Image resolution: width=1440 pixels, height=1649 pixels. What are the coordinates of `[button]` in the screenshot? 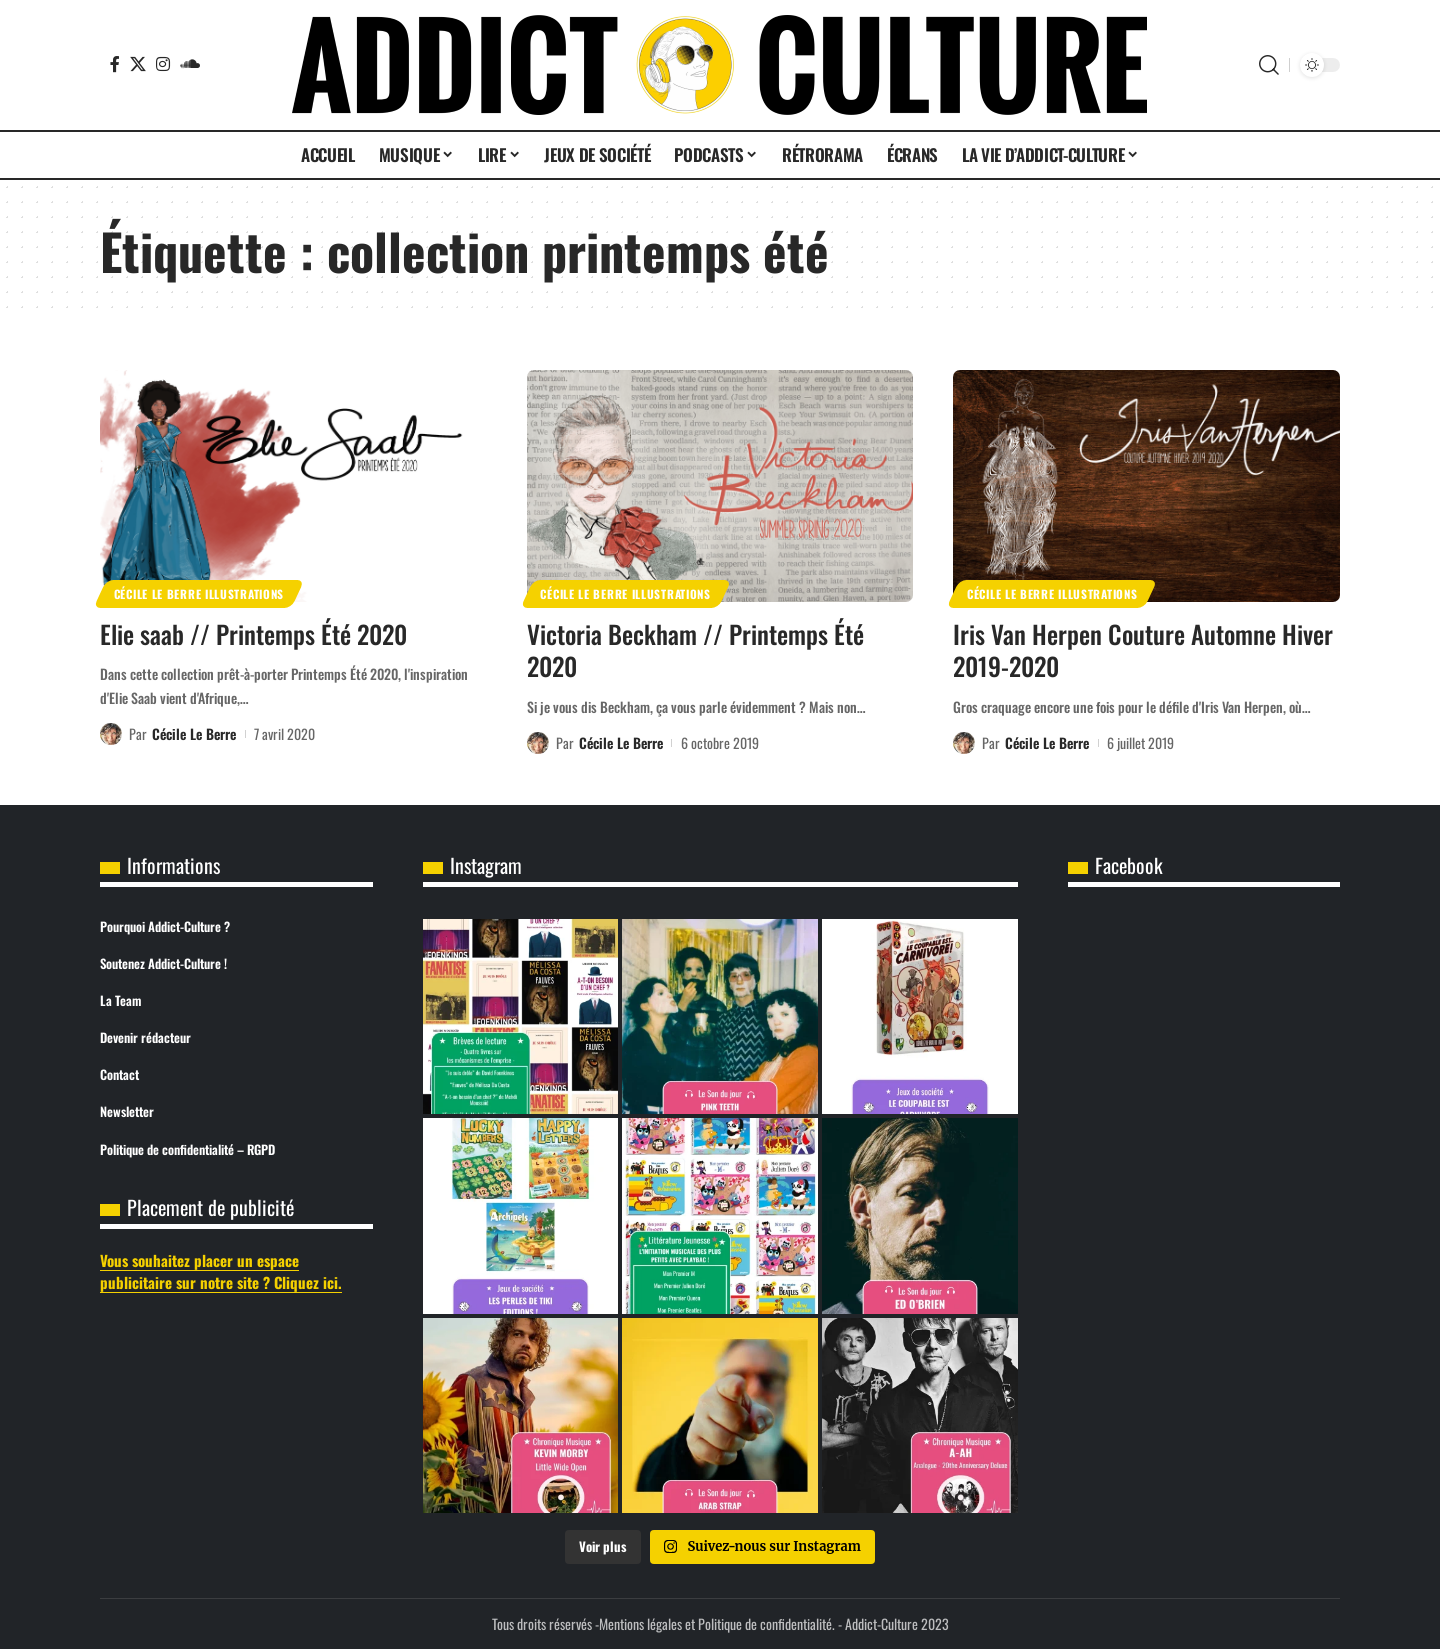 It's located at (1269, 65).